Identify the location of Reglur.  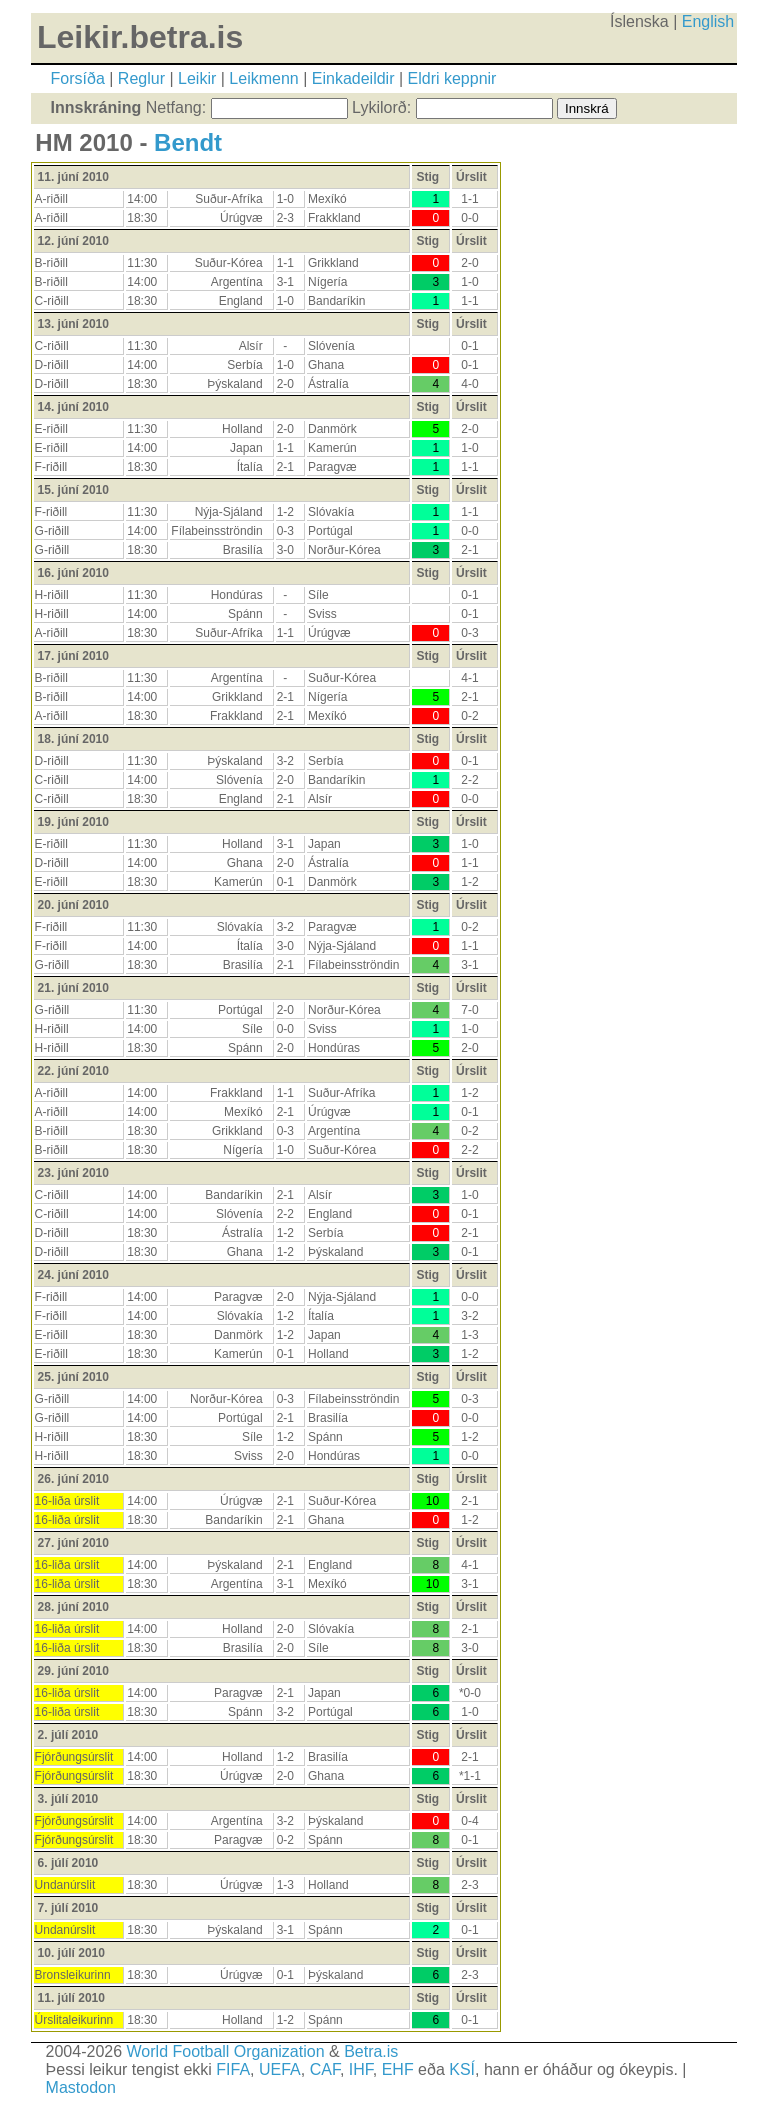
(141, 78).